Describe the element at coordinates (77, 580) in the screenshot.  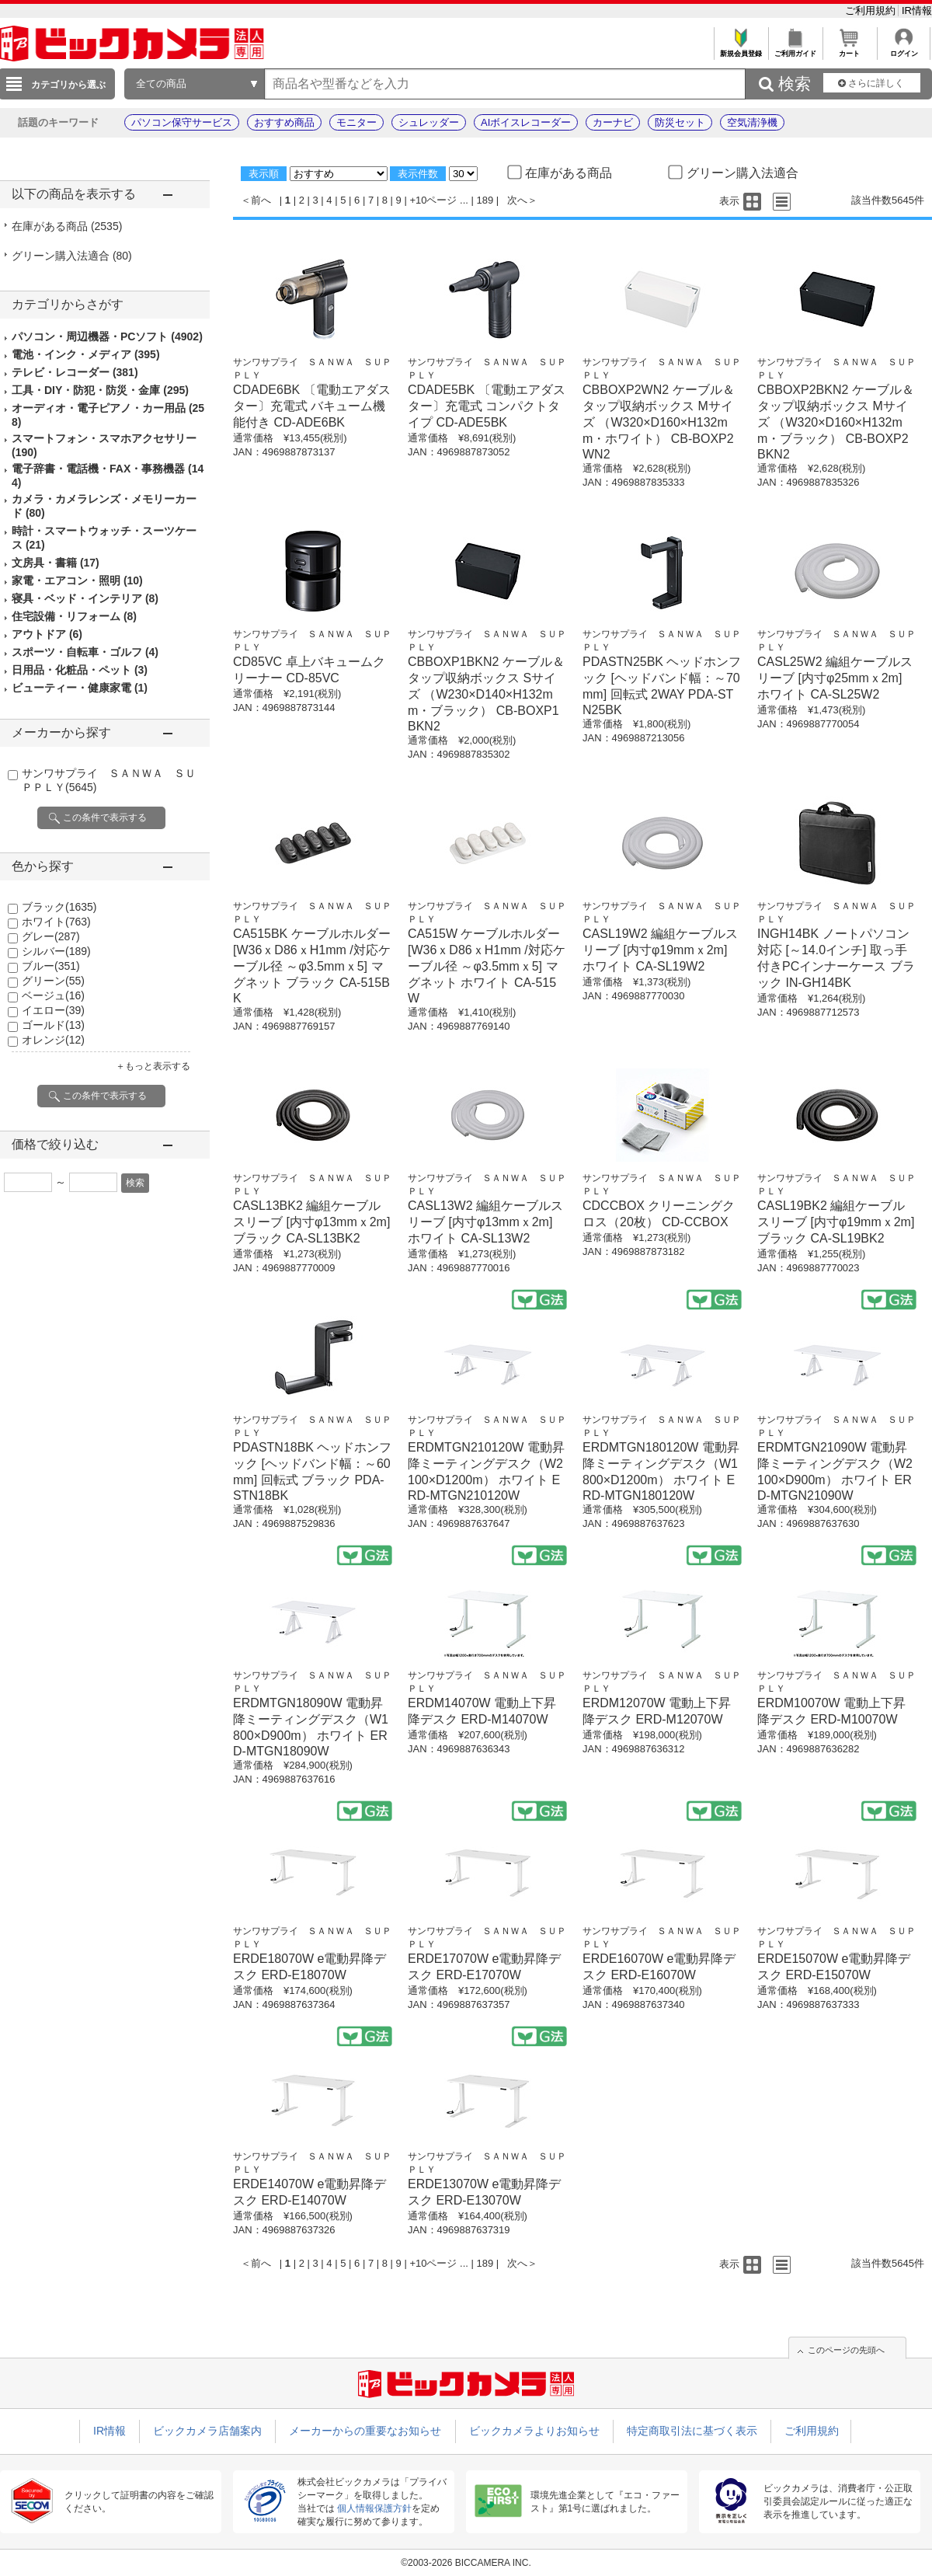
I see `家電・エアコン・照明` at that location.